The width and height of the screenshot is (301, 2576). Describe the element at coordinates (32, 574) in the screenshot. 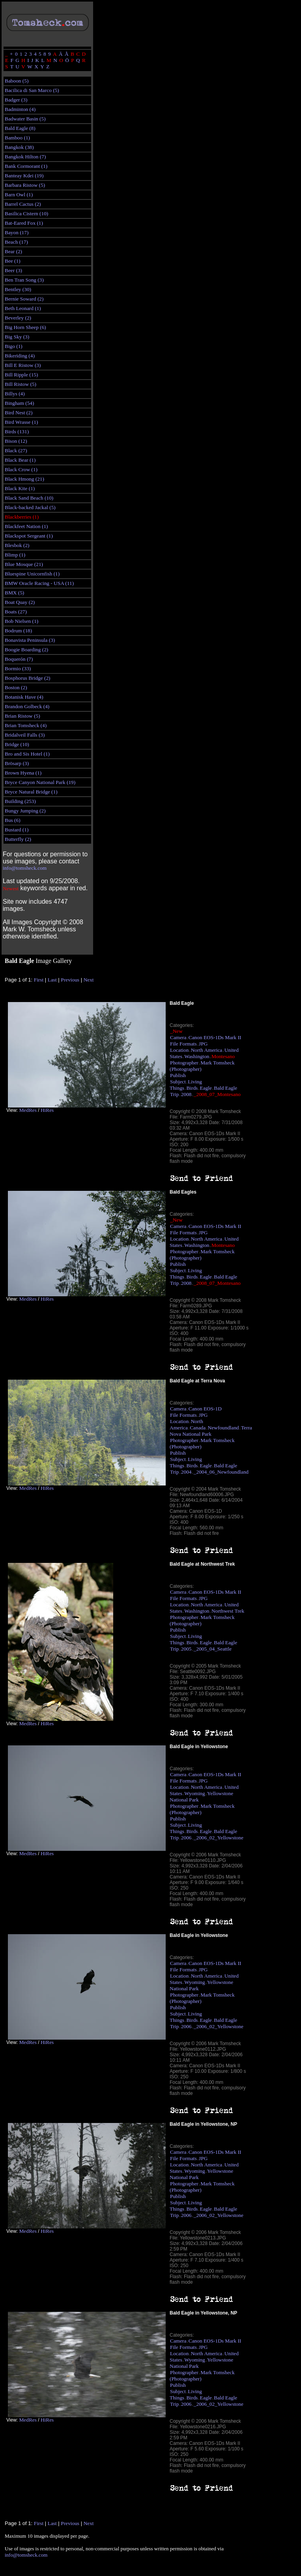

I see `Bluespine Unicornfish (1)` at that location.